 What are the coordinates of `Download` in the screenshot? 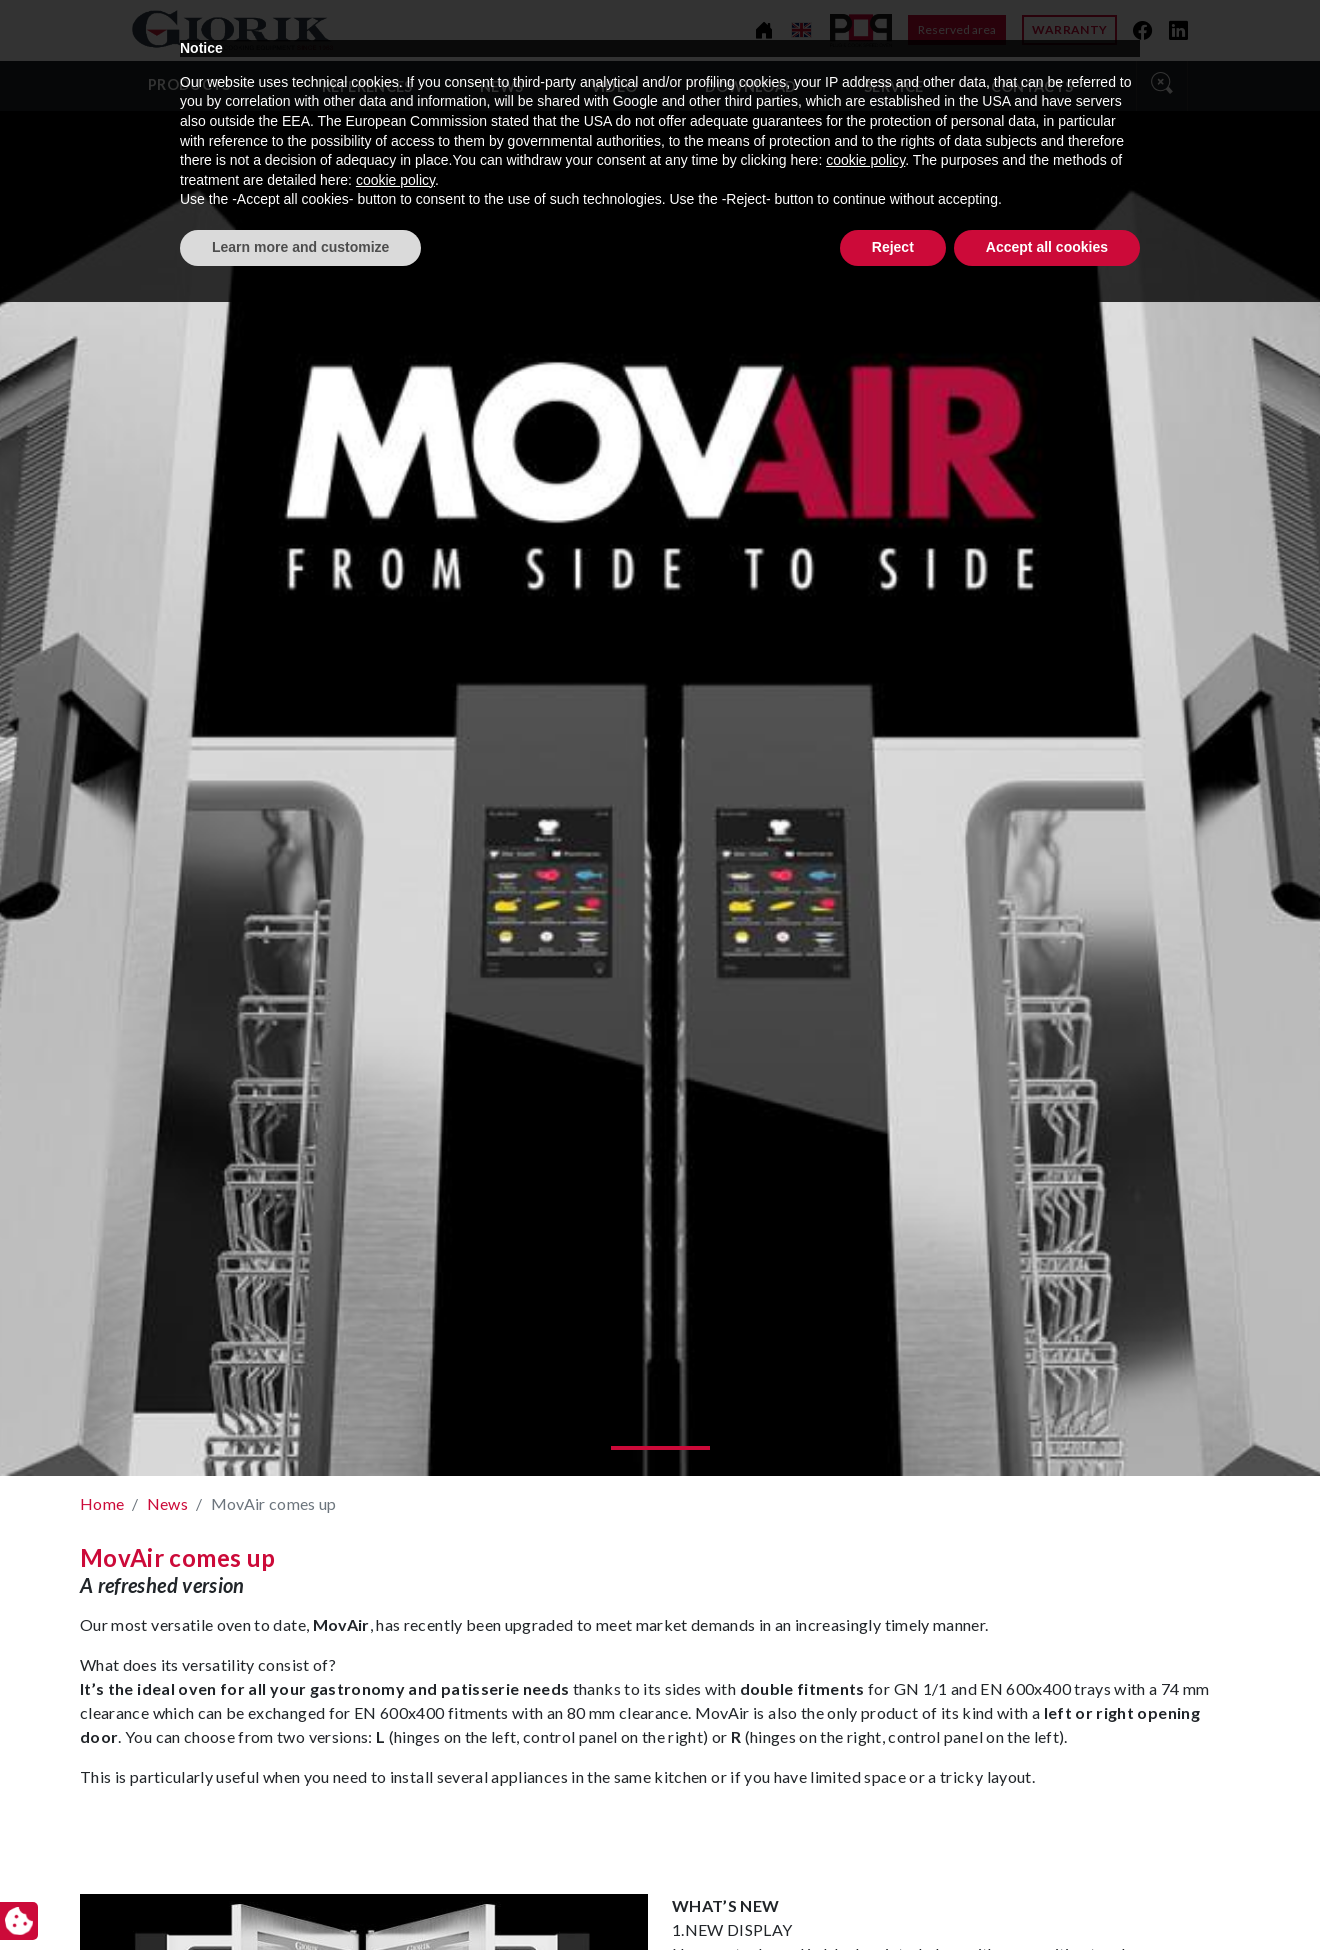 It's located at (751, 86).